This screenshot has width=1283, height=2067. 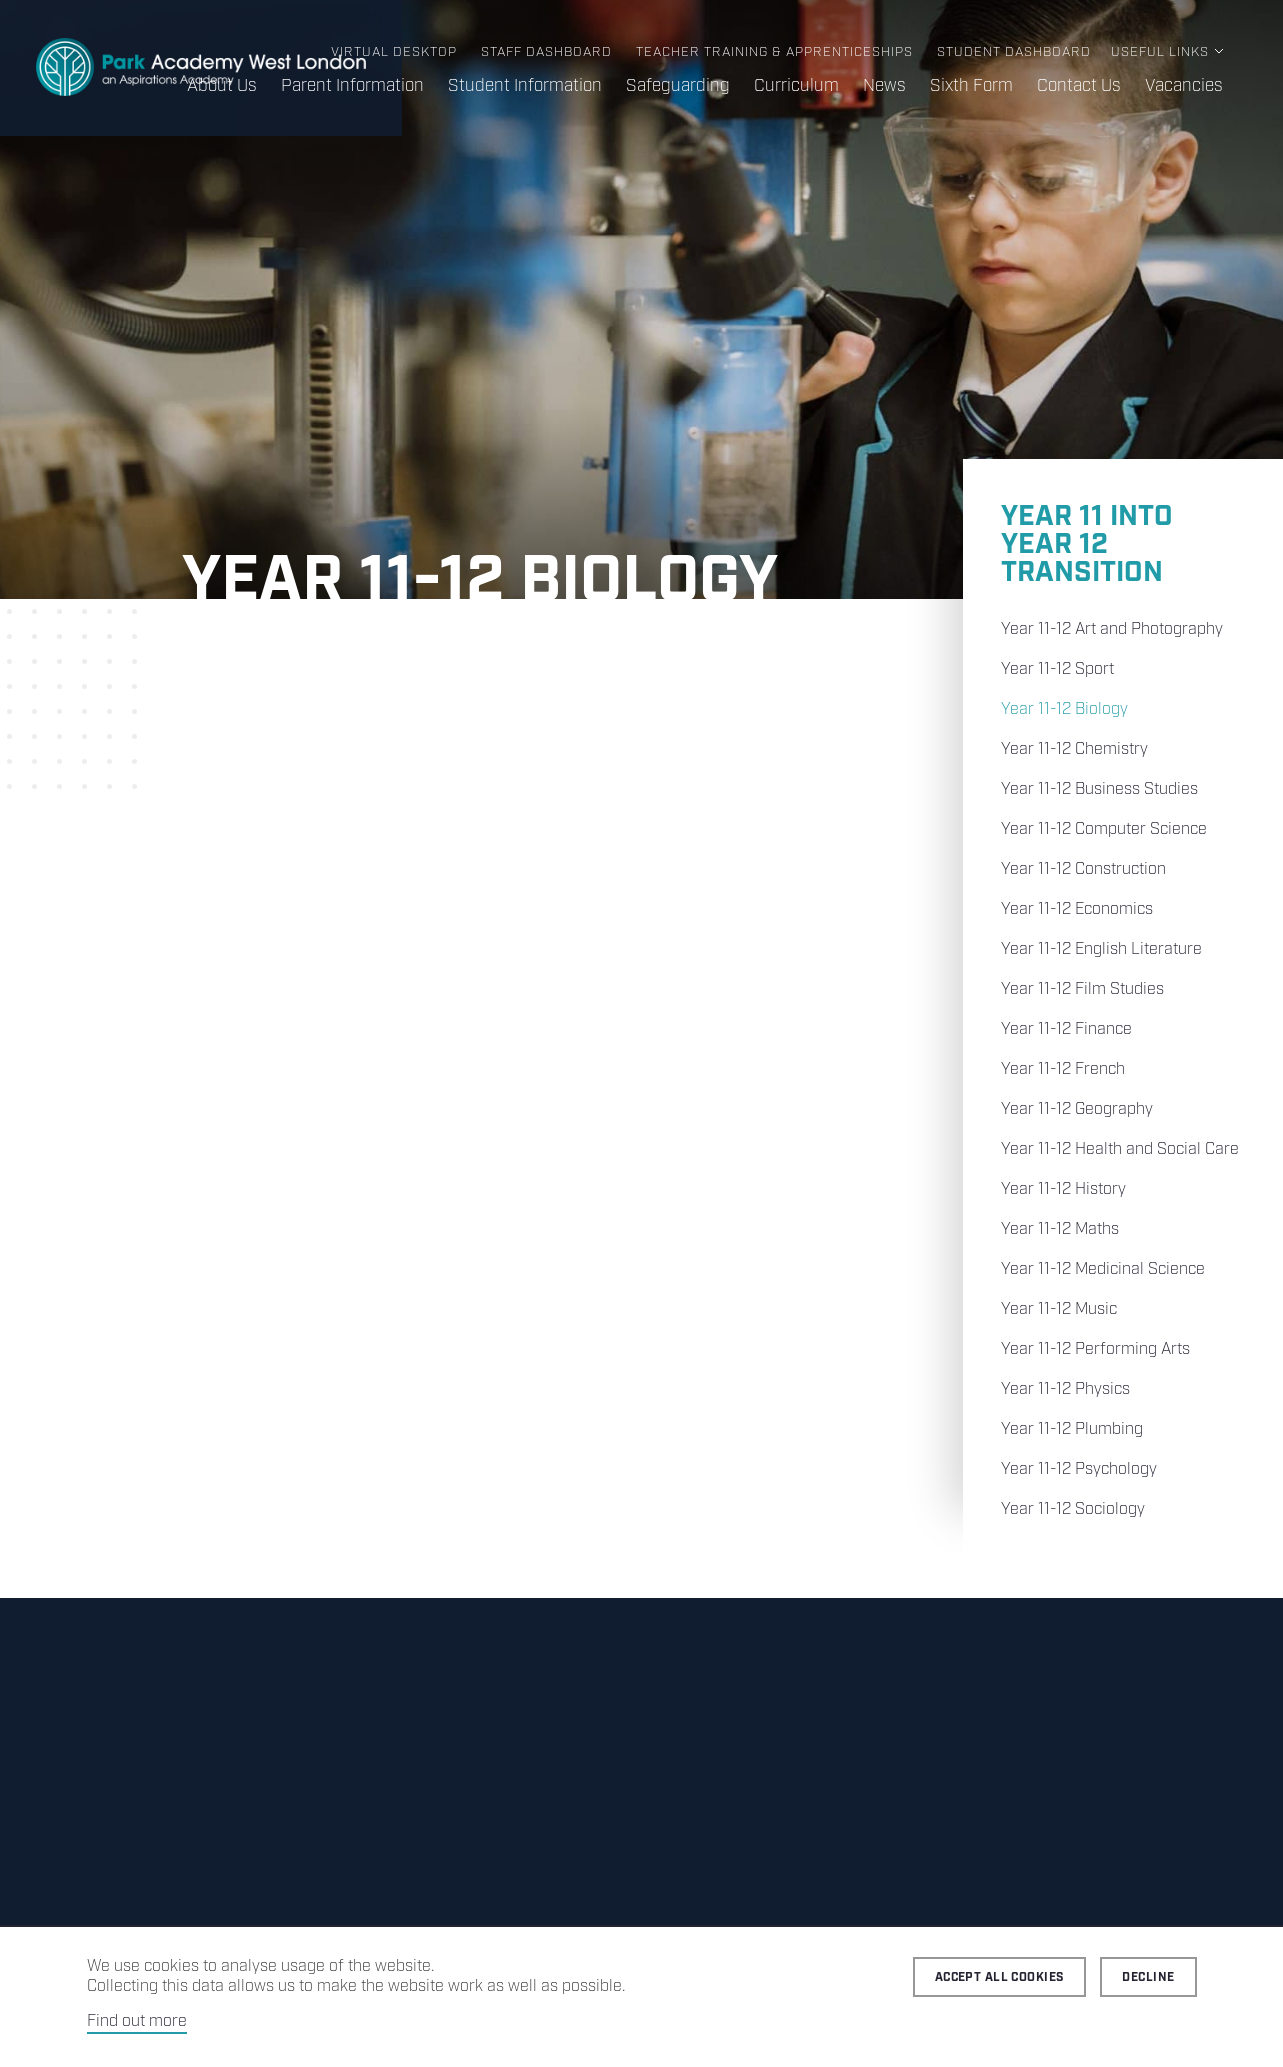 I want to click on Teacher Training & Apprenticeships, so click(x=774, y=52).